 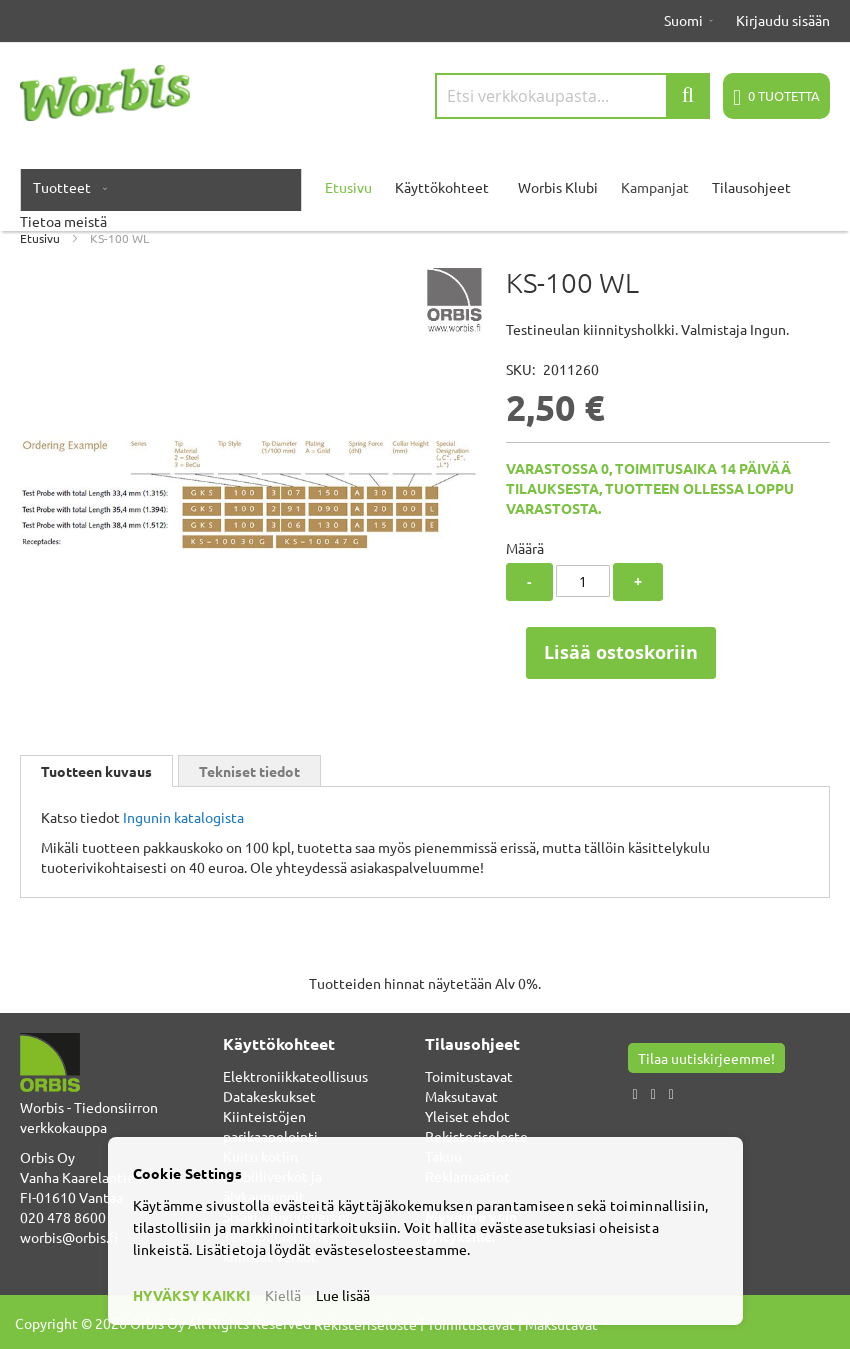 I want to click on Lue lisää, so click(x=343, y=1295).